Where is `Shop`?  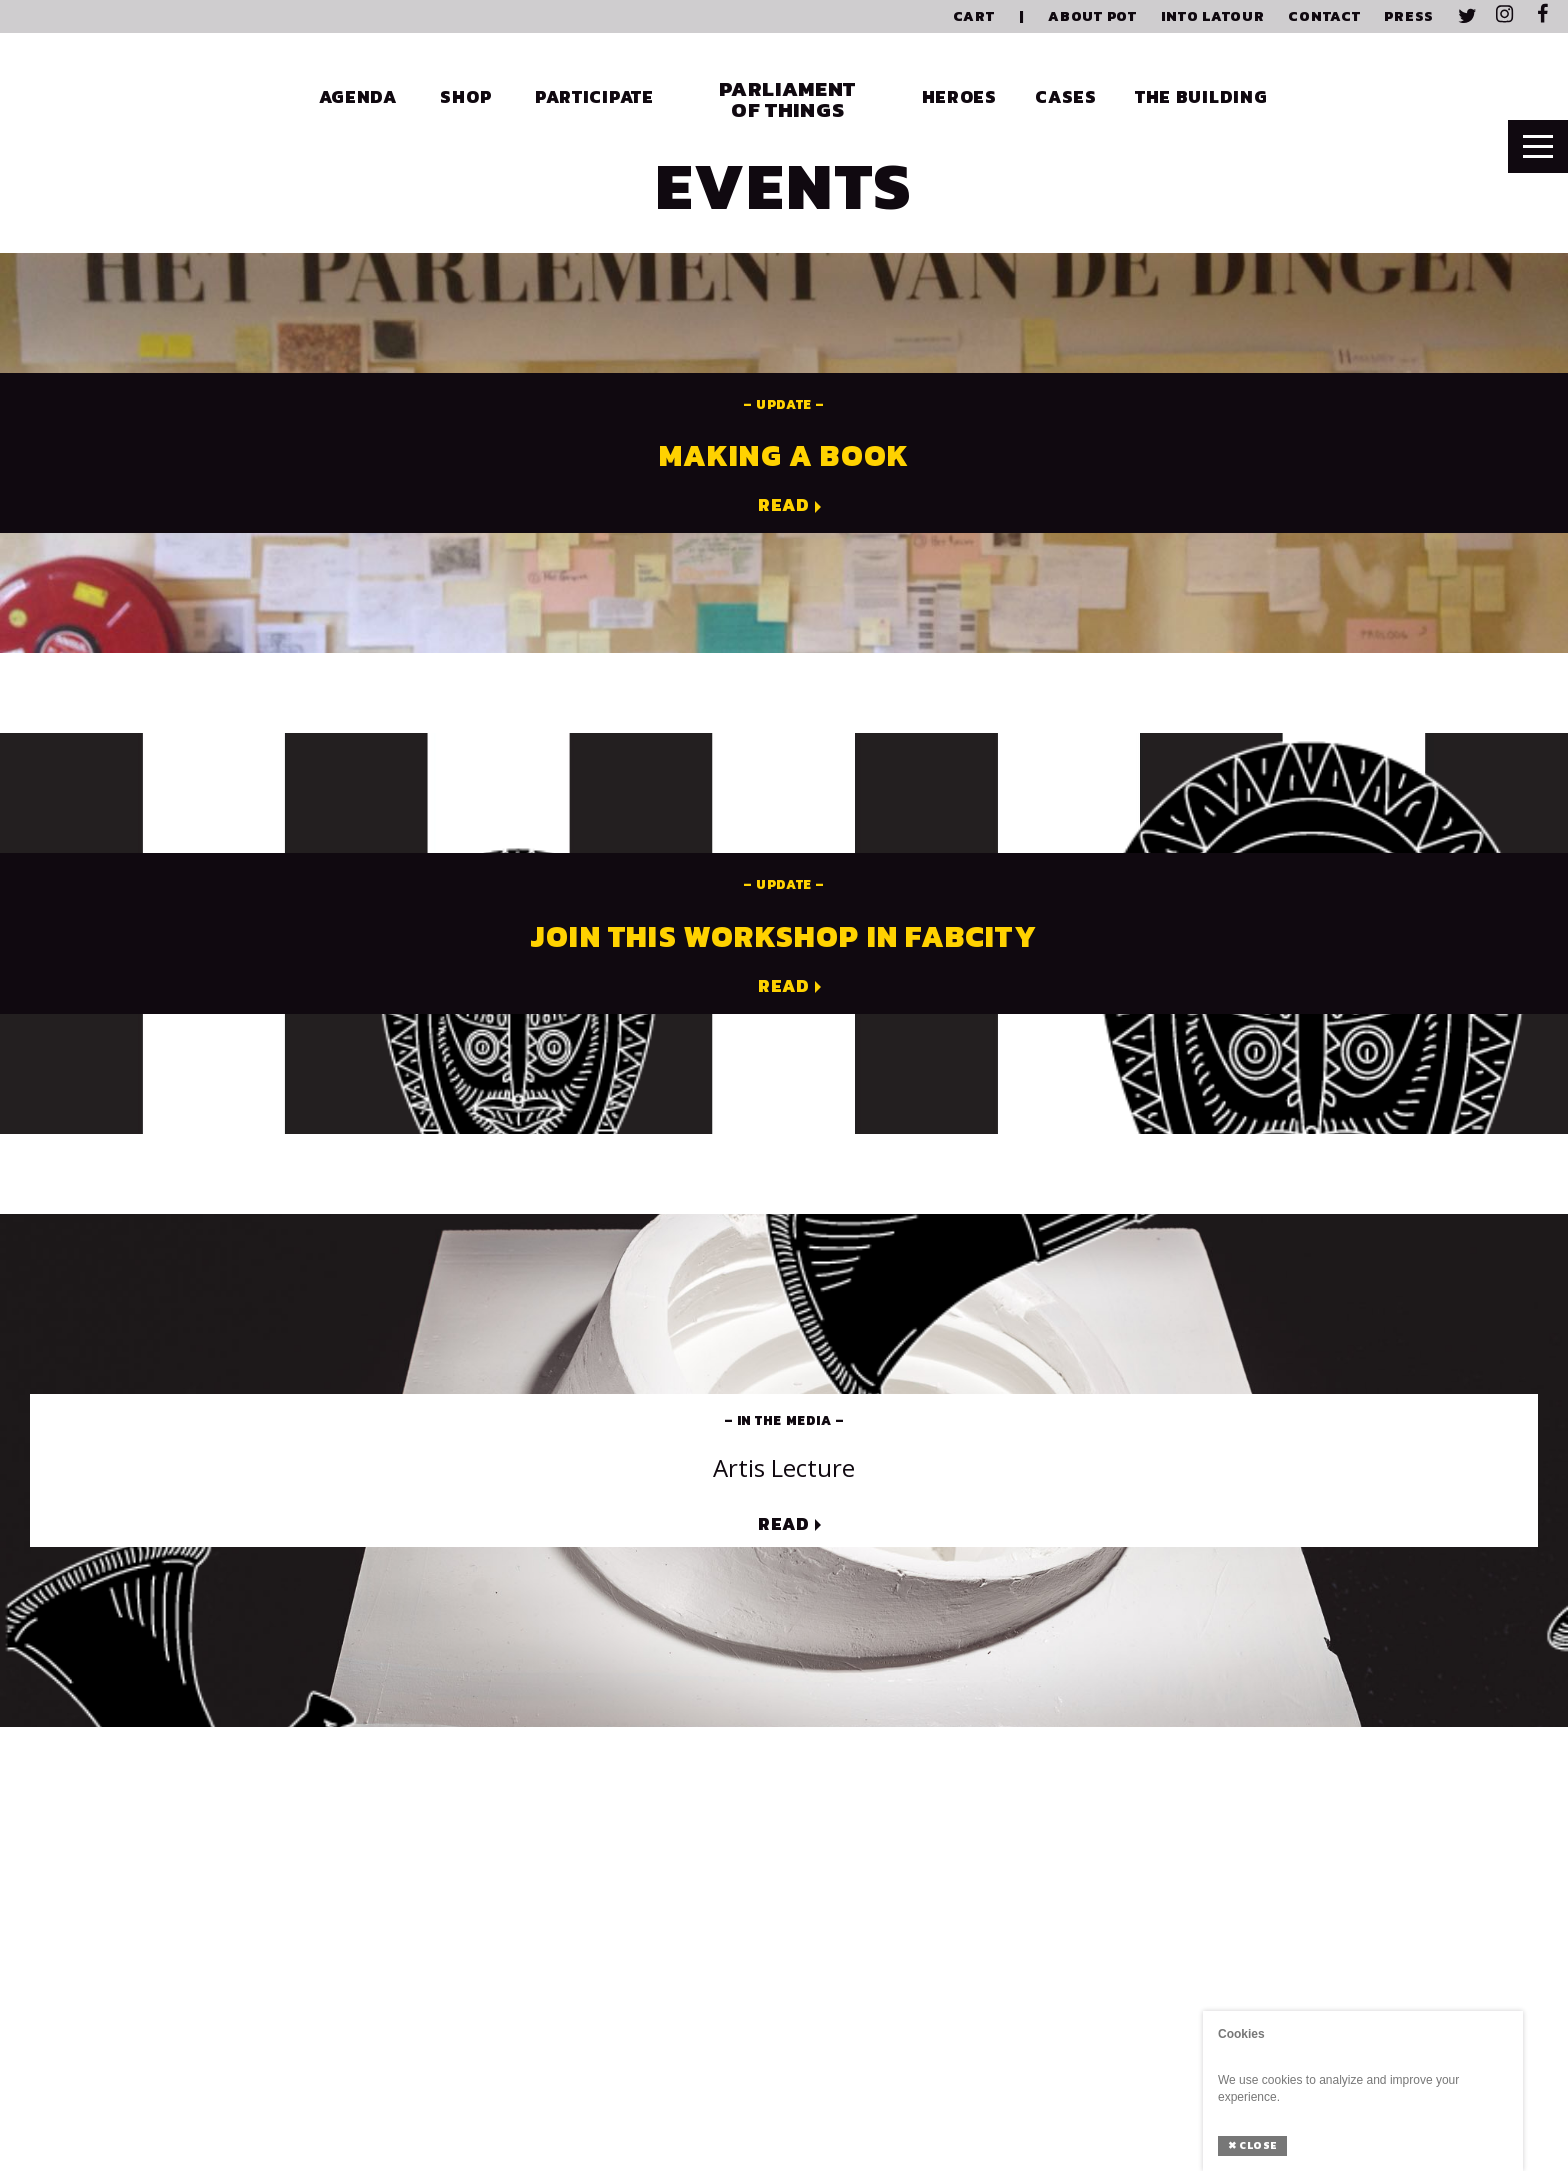
Shop is located at coordinates (465, 97).